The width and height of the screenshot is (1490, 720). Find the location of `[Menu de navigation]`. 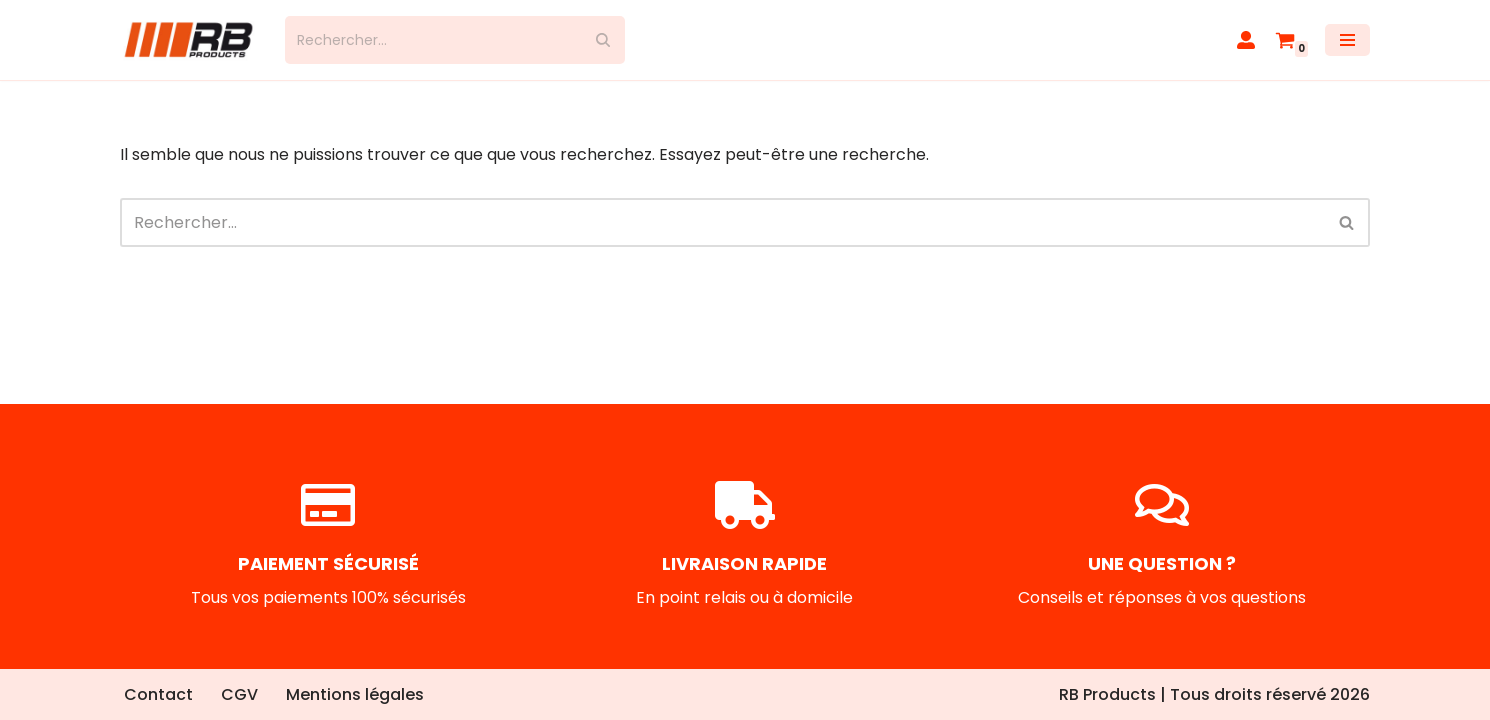

[Menu de navigation] is located at coordinates (1347, 40).